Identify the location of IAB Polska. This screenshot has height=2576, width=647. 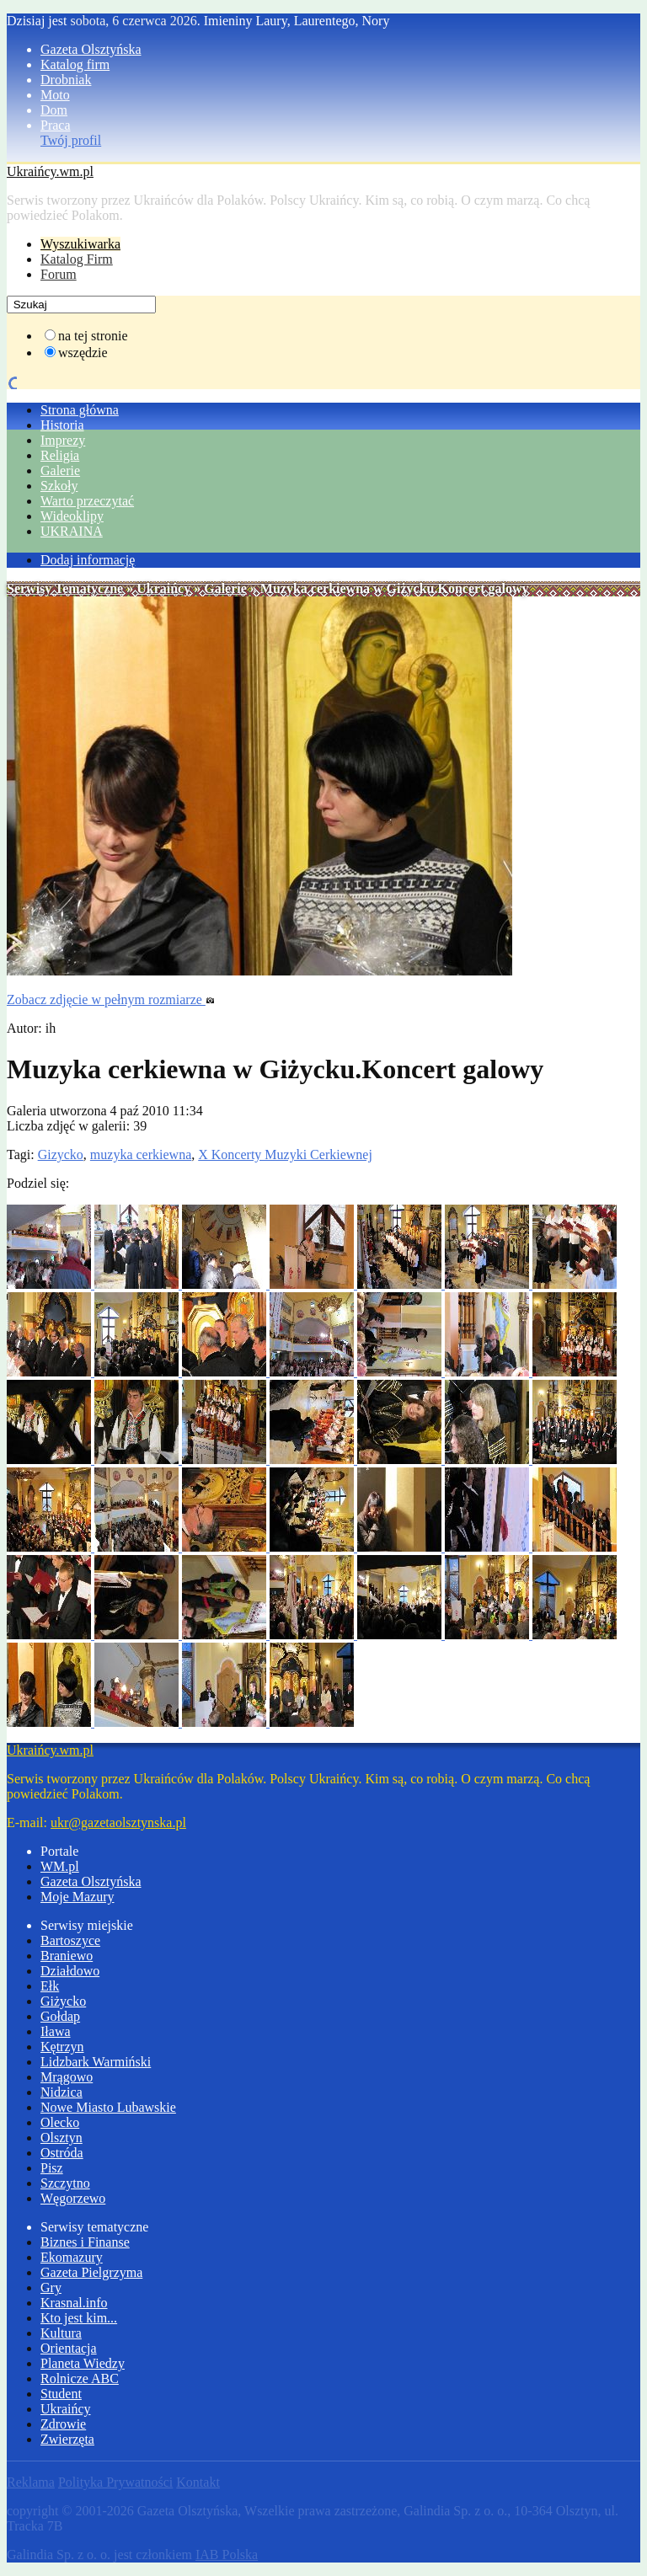
(226, 2554).